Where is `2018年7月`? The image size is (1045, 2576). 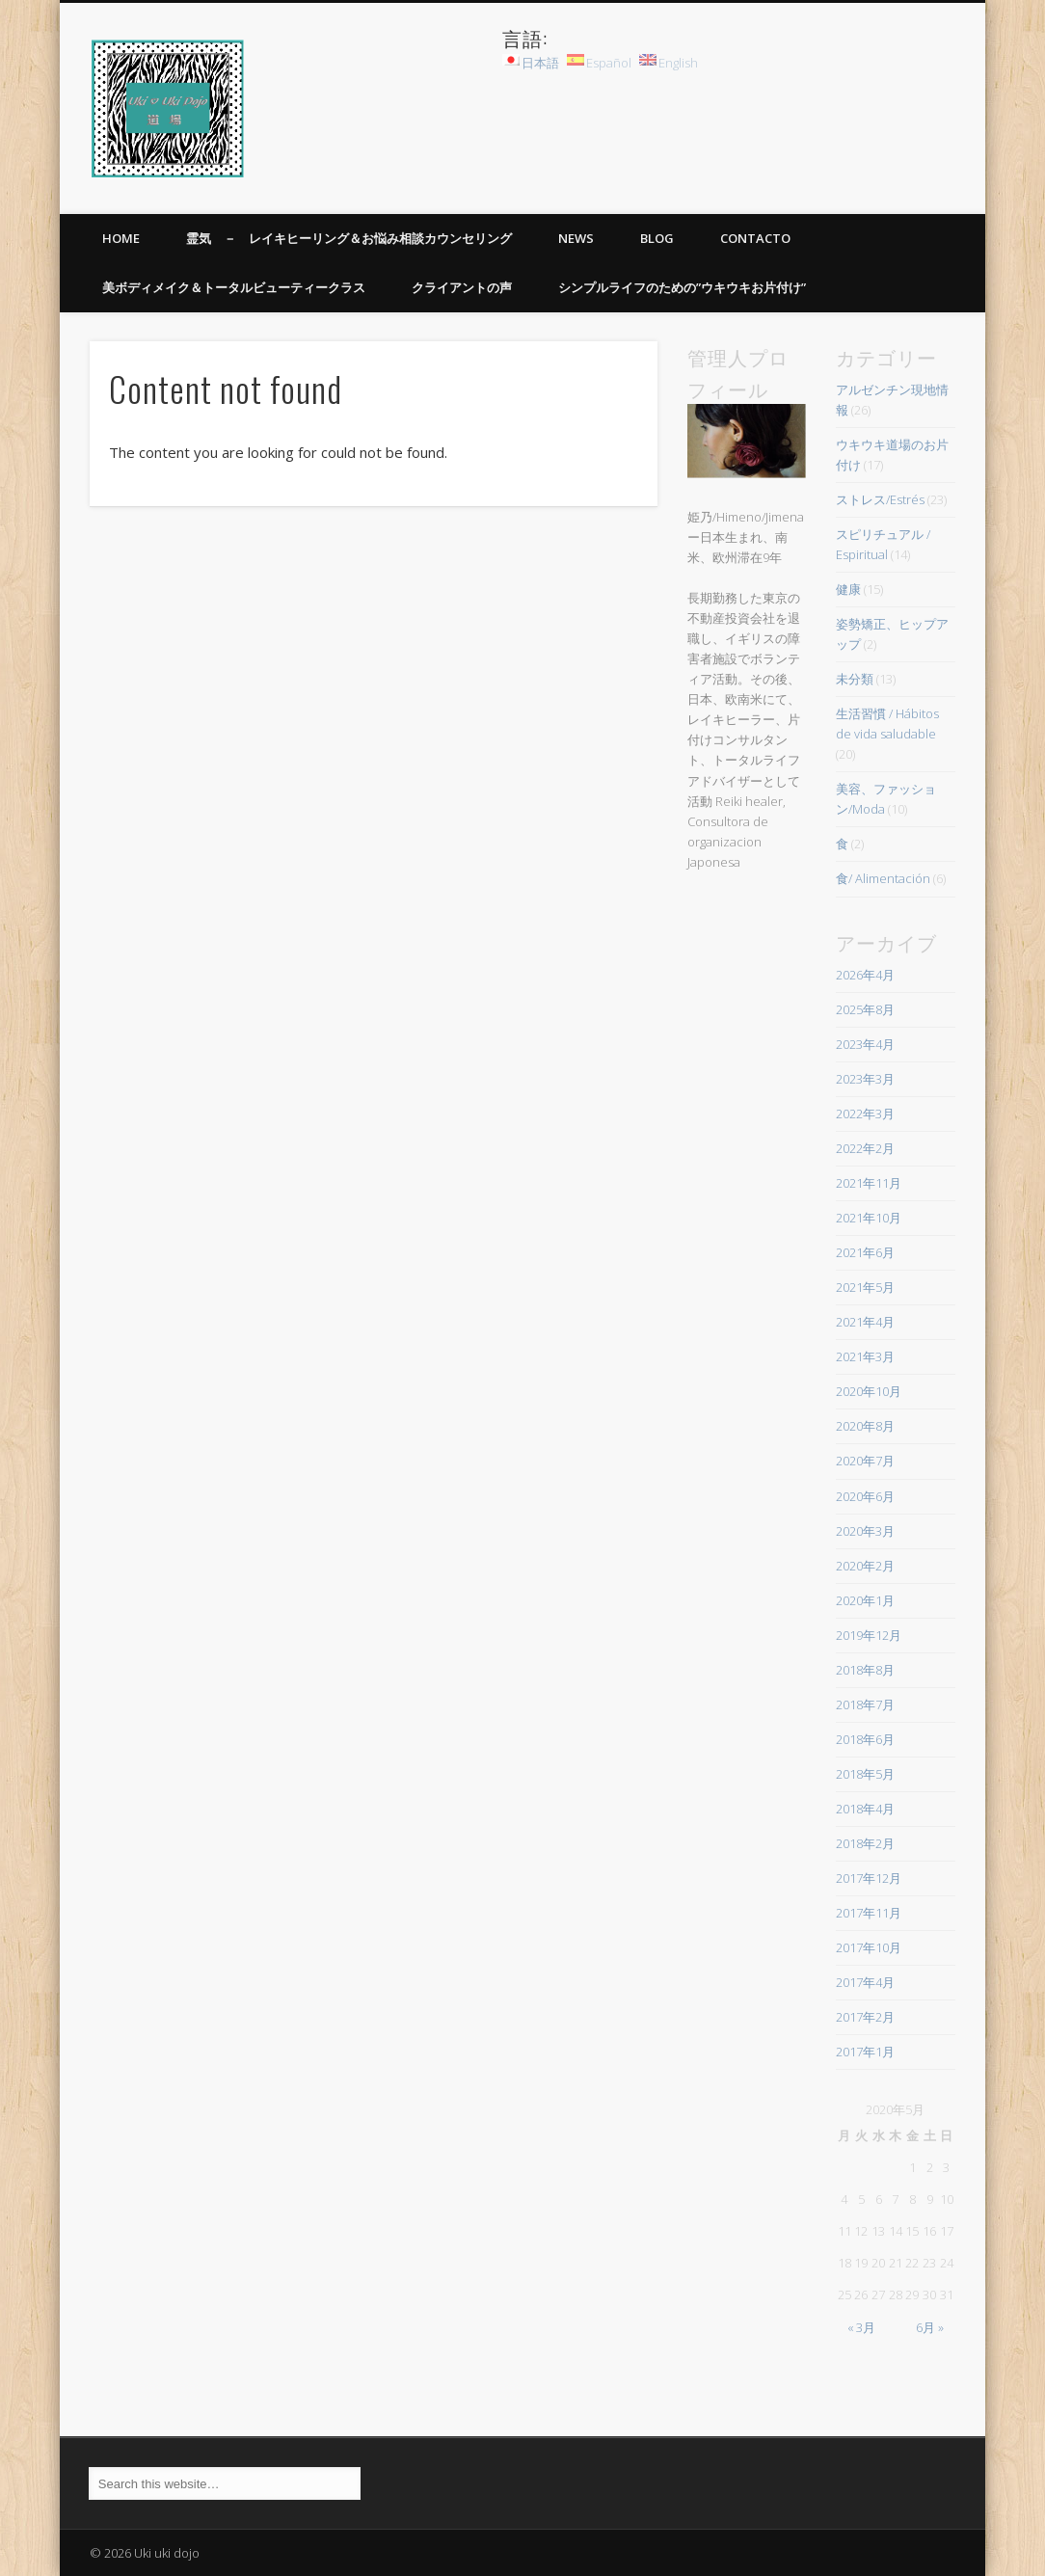 2018年7月 is located at coordinates (865, 1704).